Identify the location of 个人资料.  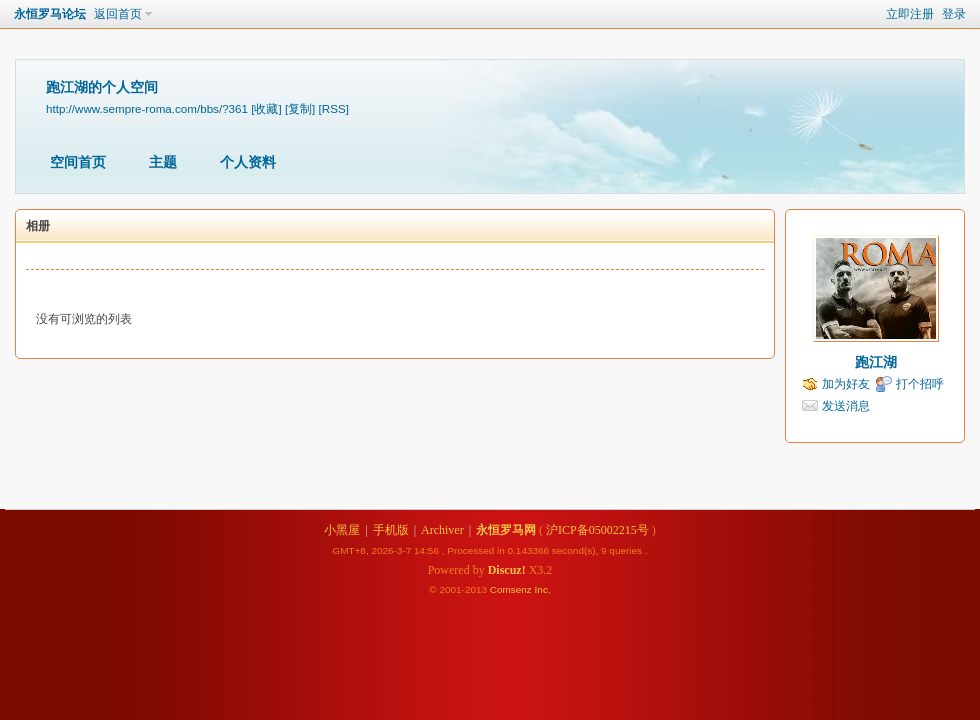
(248, 162).